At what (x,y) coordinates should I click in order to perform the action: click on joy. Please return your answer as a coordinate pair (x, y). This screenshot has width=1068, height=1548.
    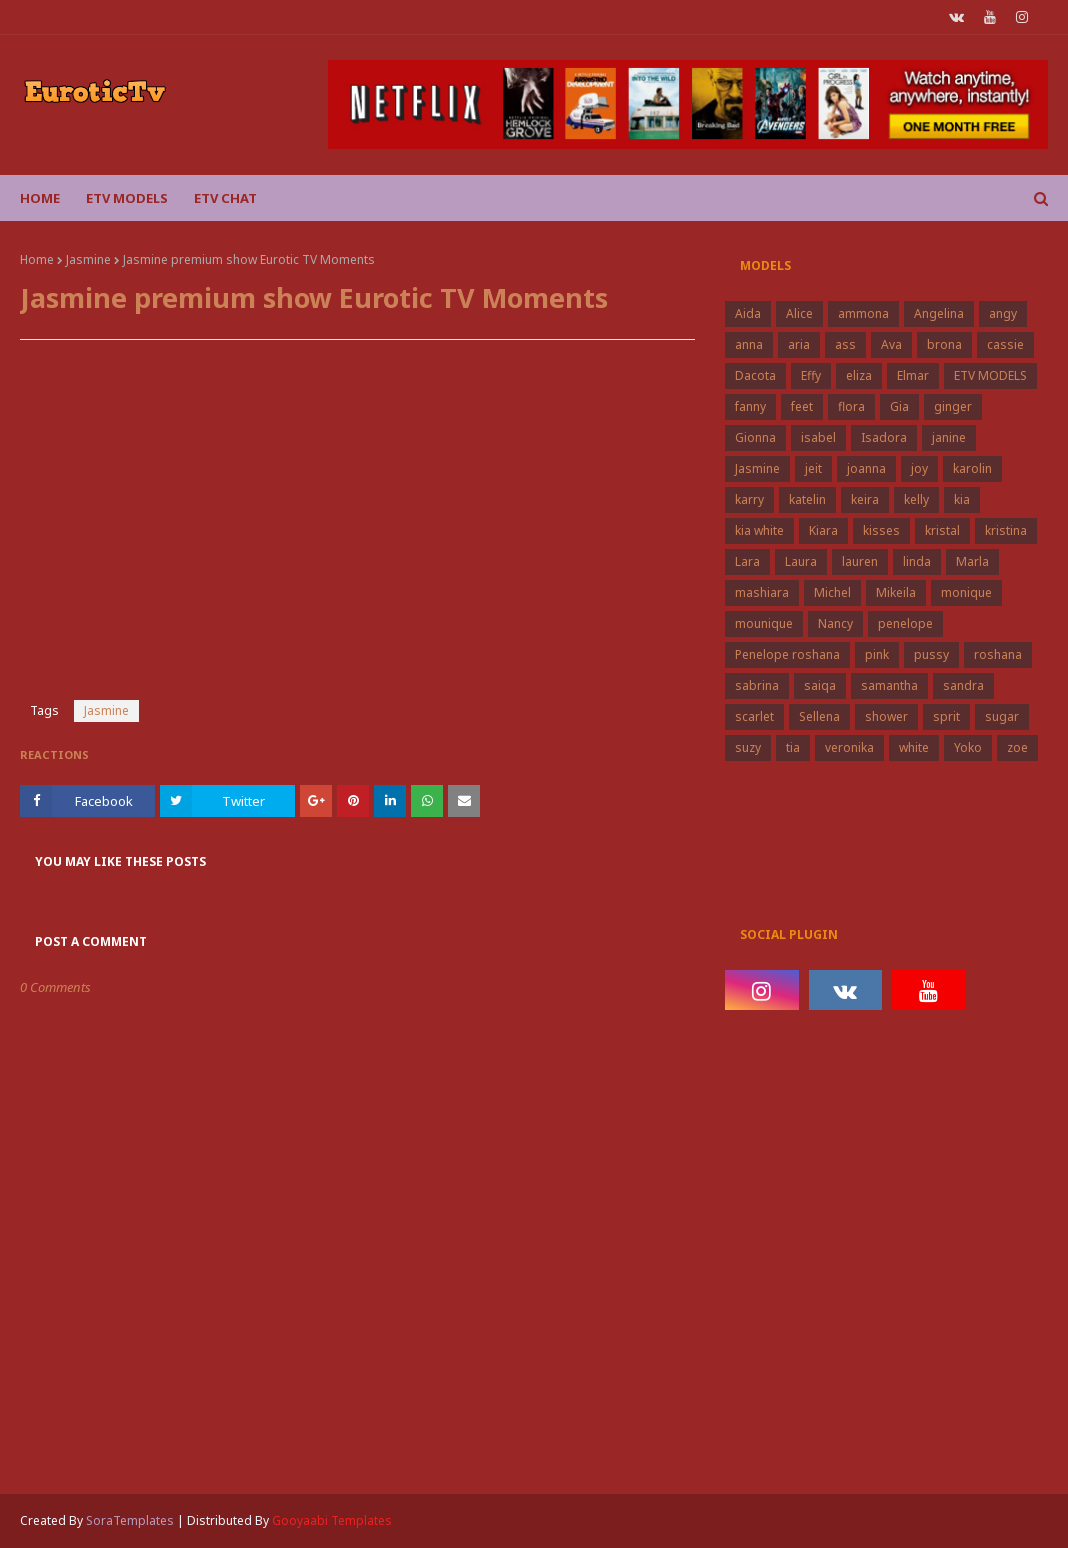
    Looking at the image, I should click on (919, 468).